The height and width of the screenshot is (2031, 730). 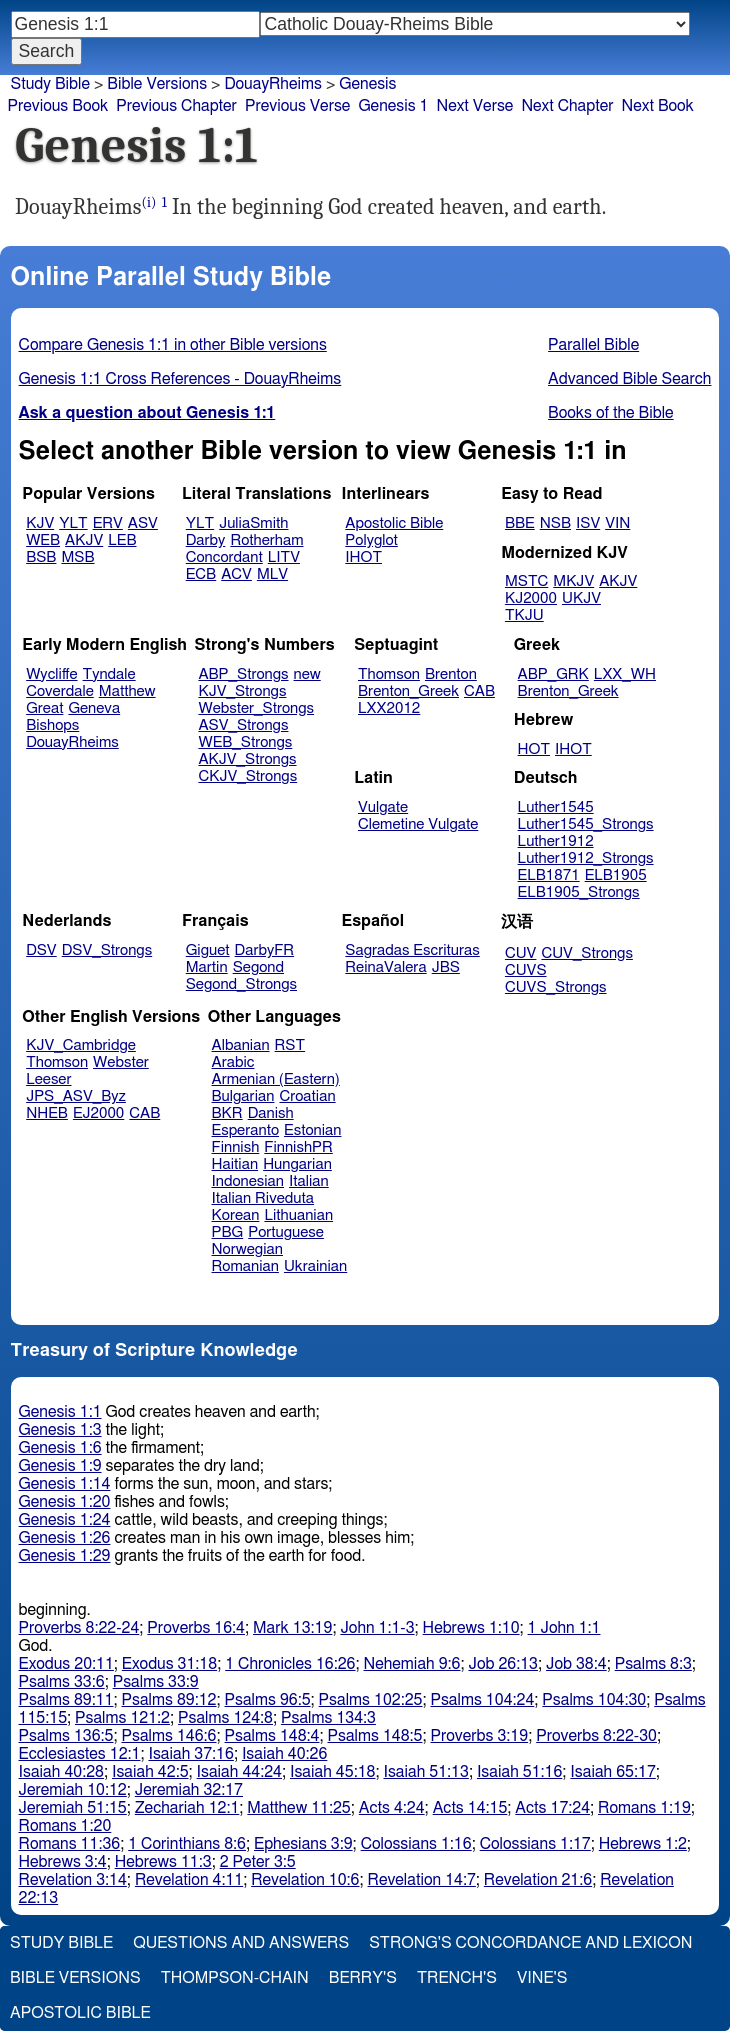 I want to click on Jeremiah 51:15, so click(x=73, y=1808).